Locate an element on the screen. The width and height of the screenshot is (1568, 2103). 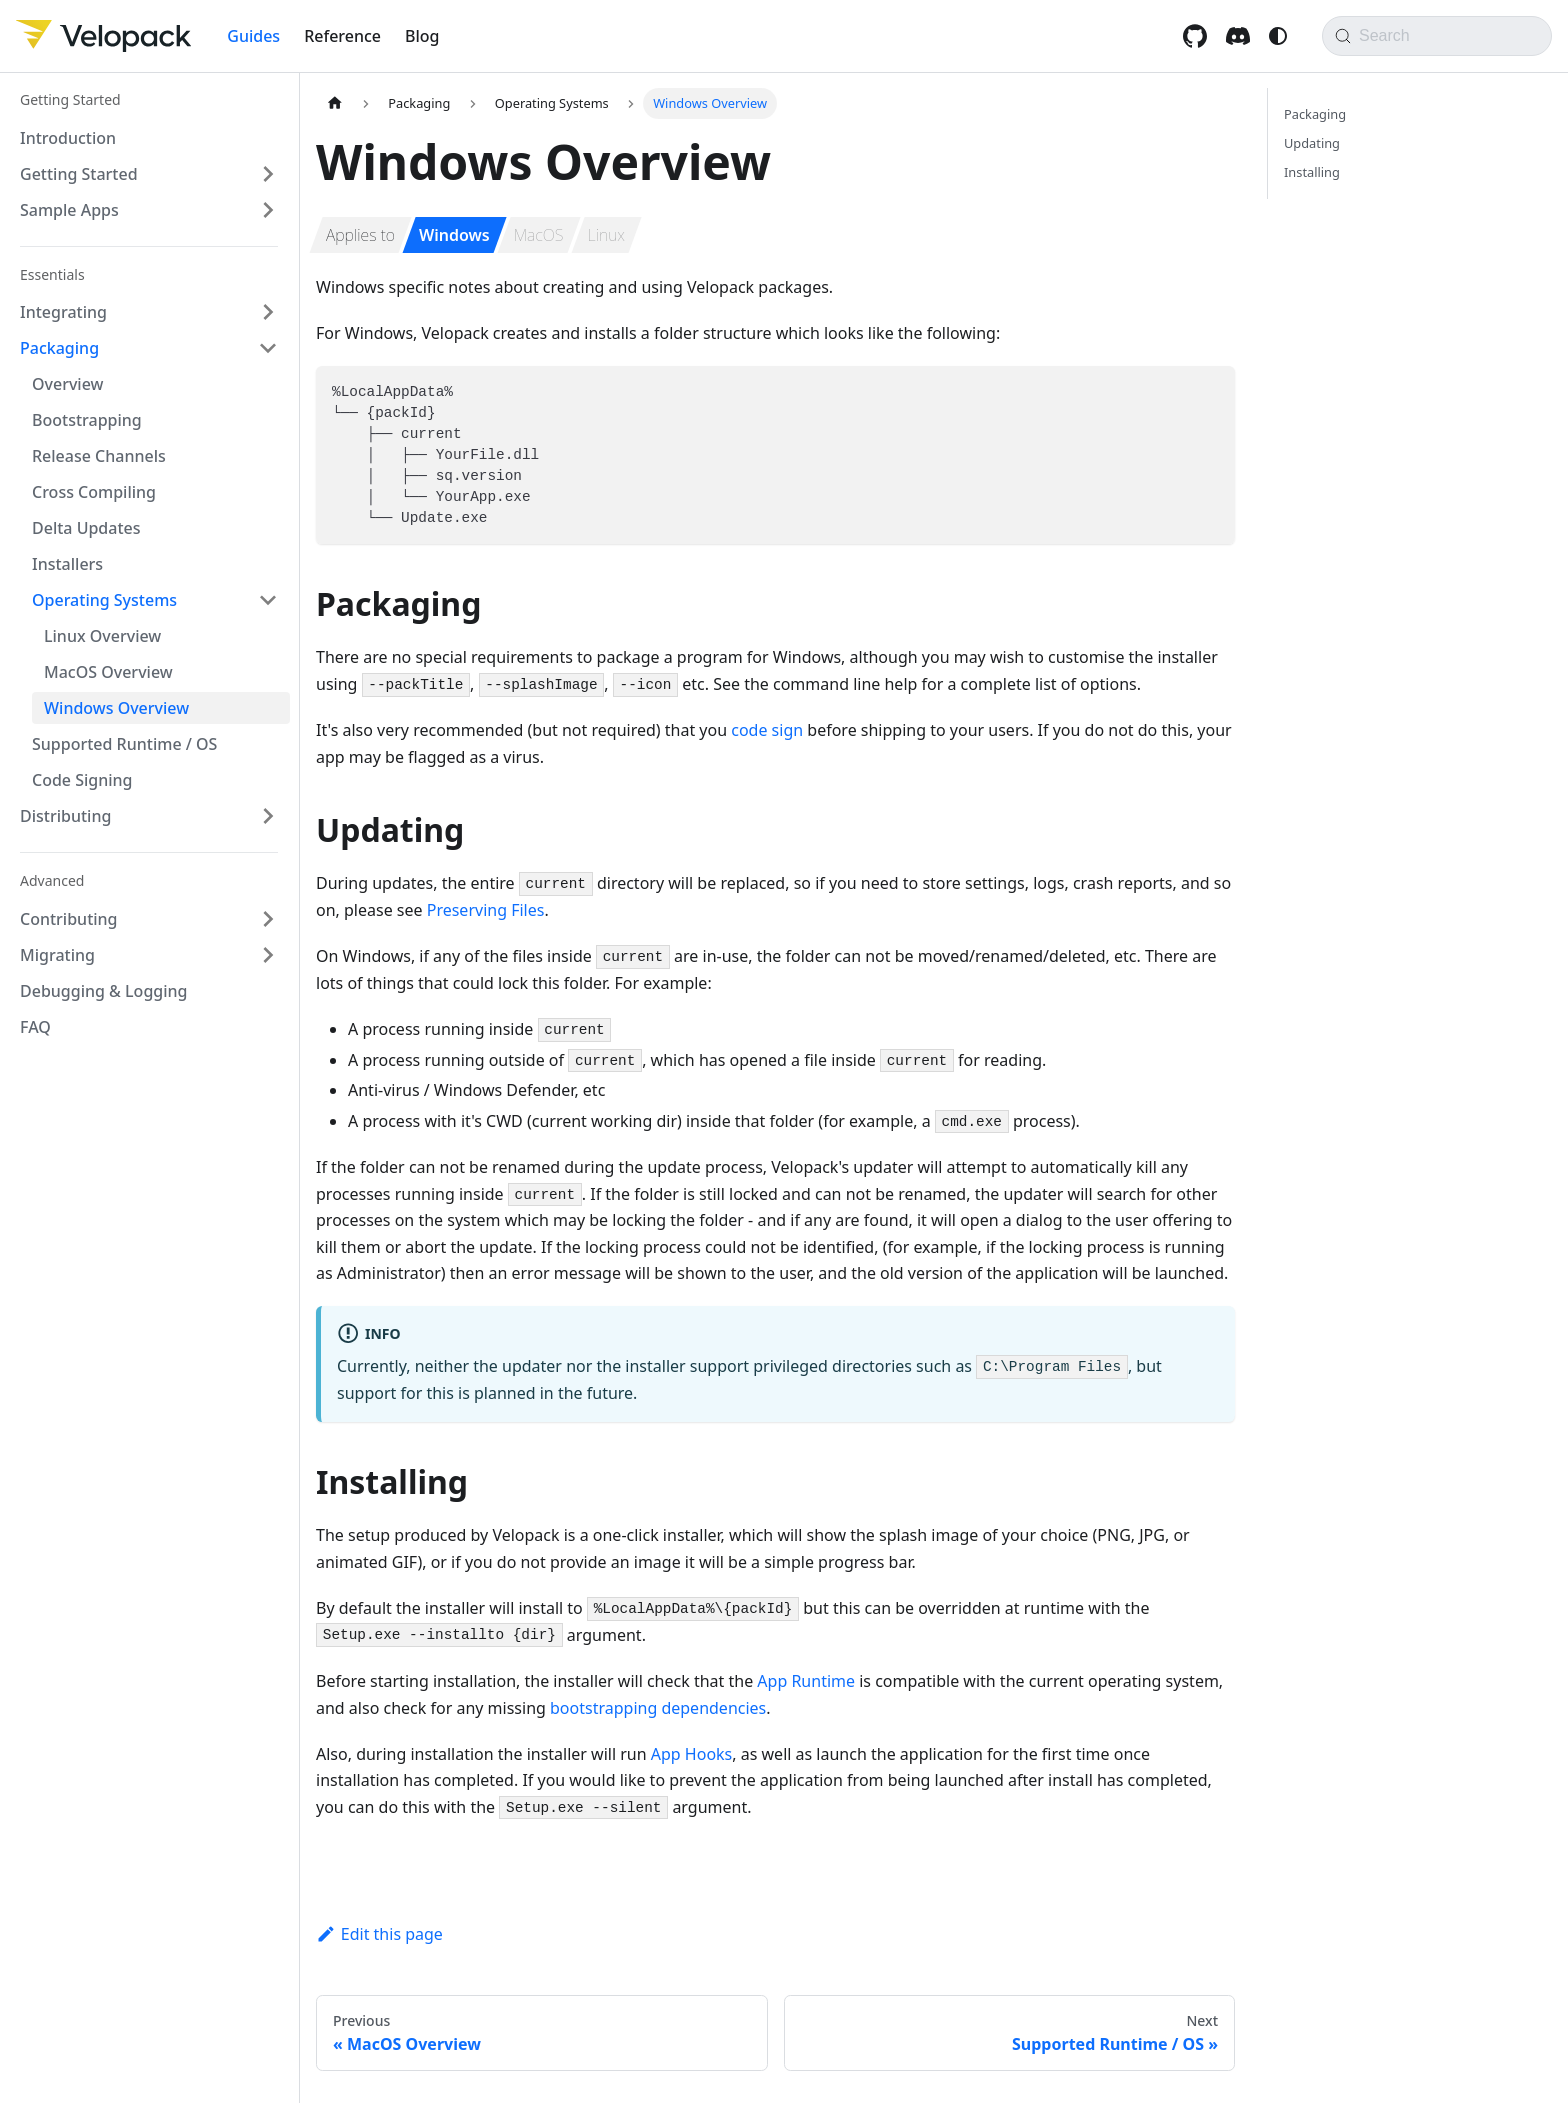
Operating Systems is located at coordinates (104, 600).